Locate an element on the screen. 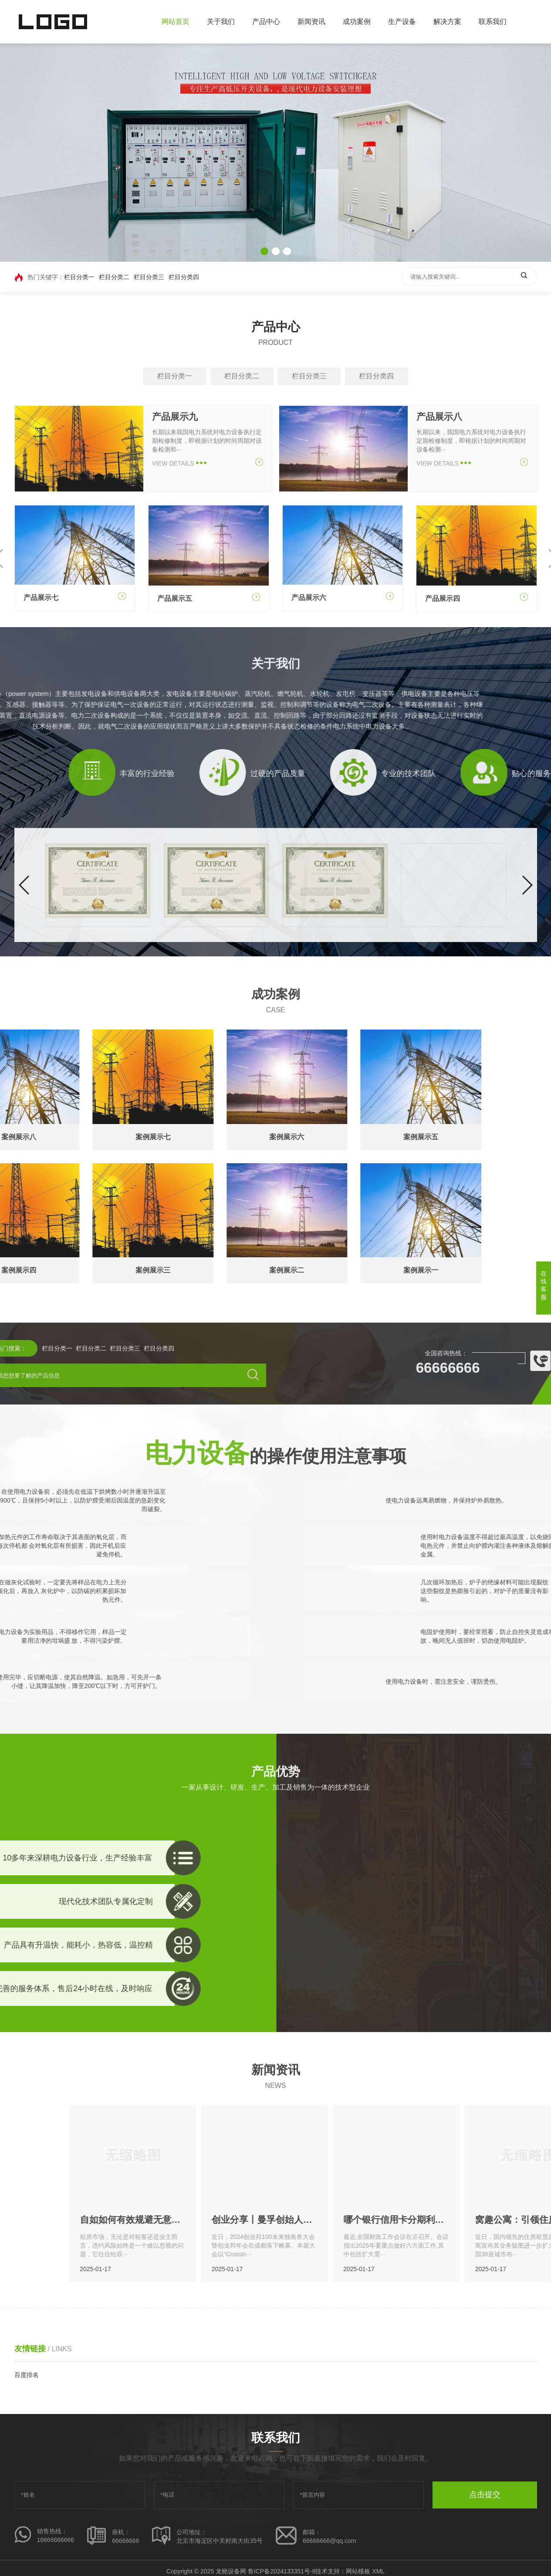 The height and width of the screenshot is (2576, 551). 关于我们 is located at coordinates (221, 21).